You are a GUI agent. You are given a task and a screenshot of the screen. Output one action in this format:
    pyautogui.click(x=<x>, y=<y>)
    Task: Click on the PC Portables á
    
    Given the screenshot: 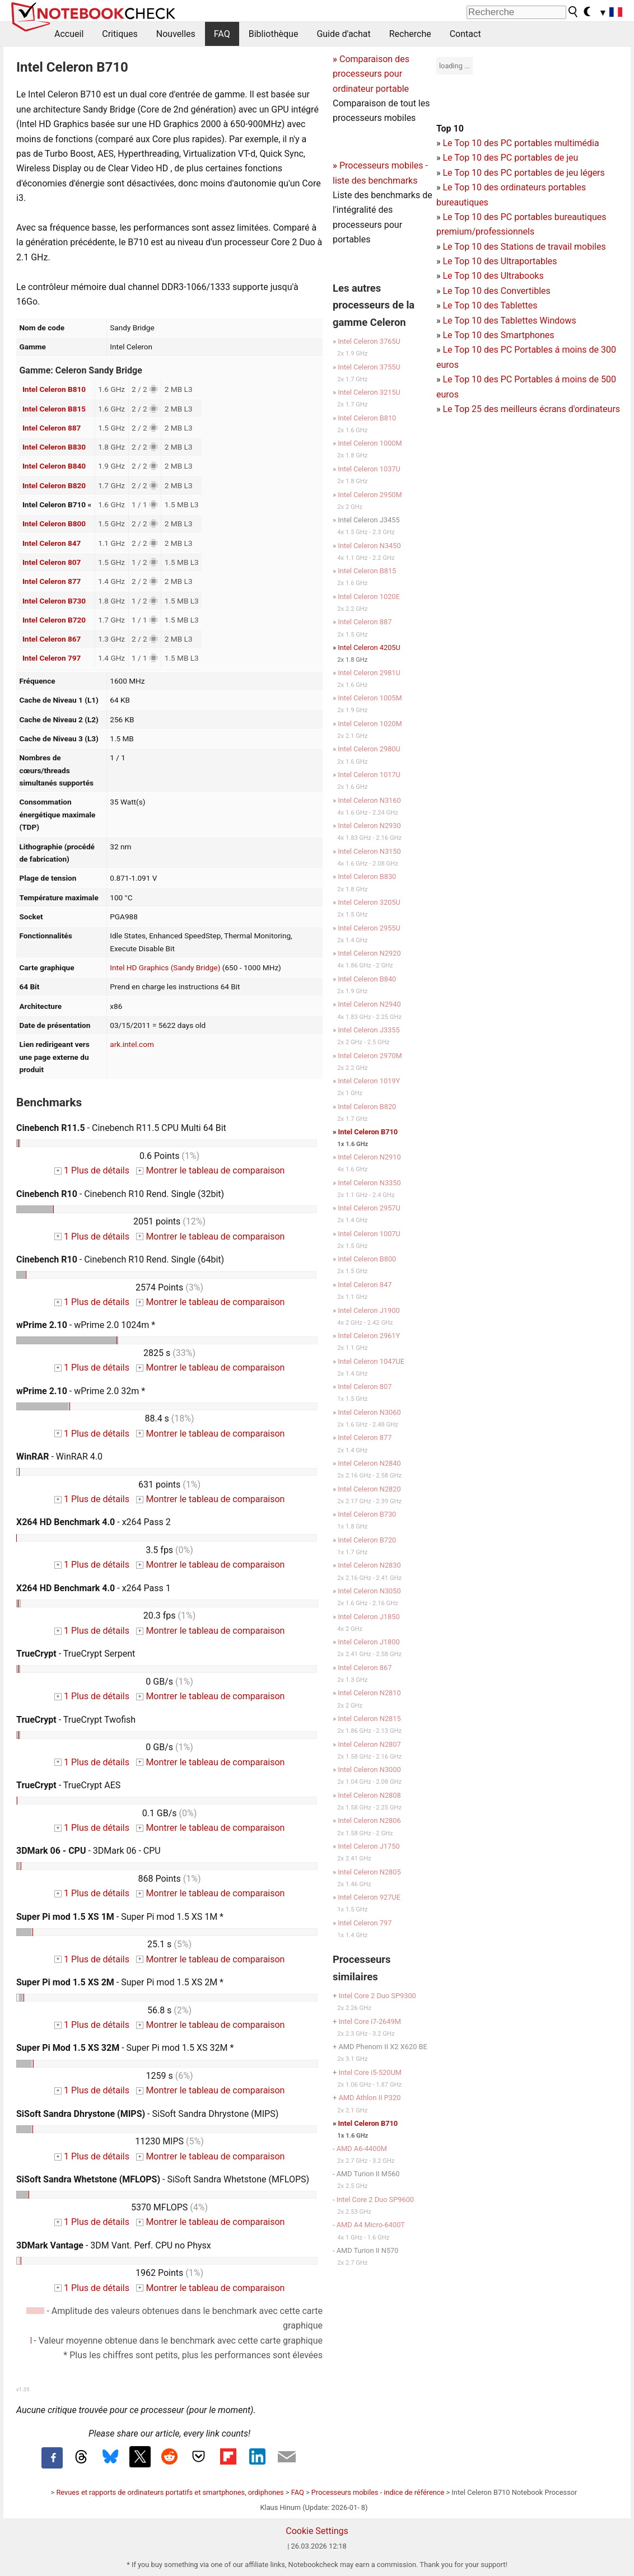 What is the action you would take?
    pyautogui.click(x=531, y=349)
    